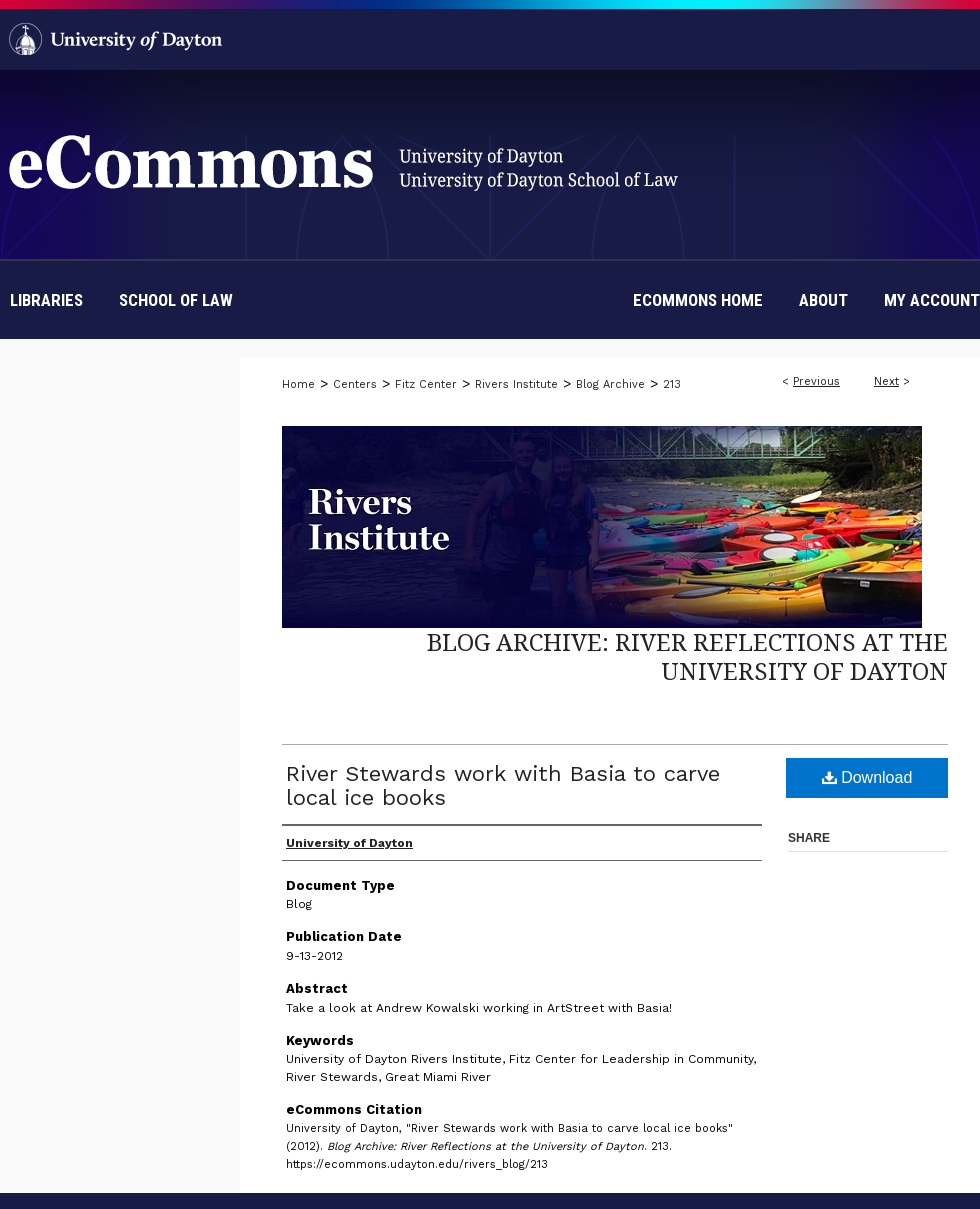 The height and width of the screenshot is (1209, 980). I want to click on Libraries, so click(46, 300).